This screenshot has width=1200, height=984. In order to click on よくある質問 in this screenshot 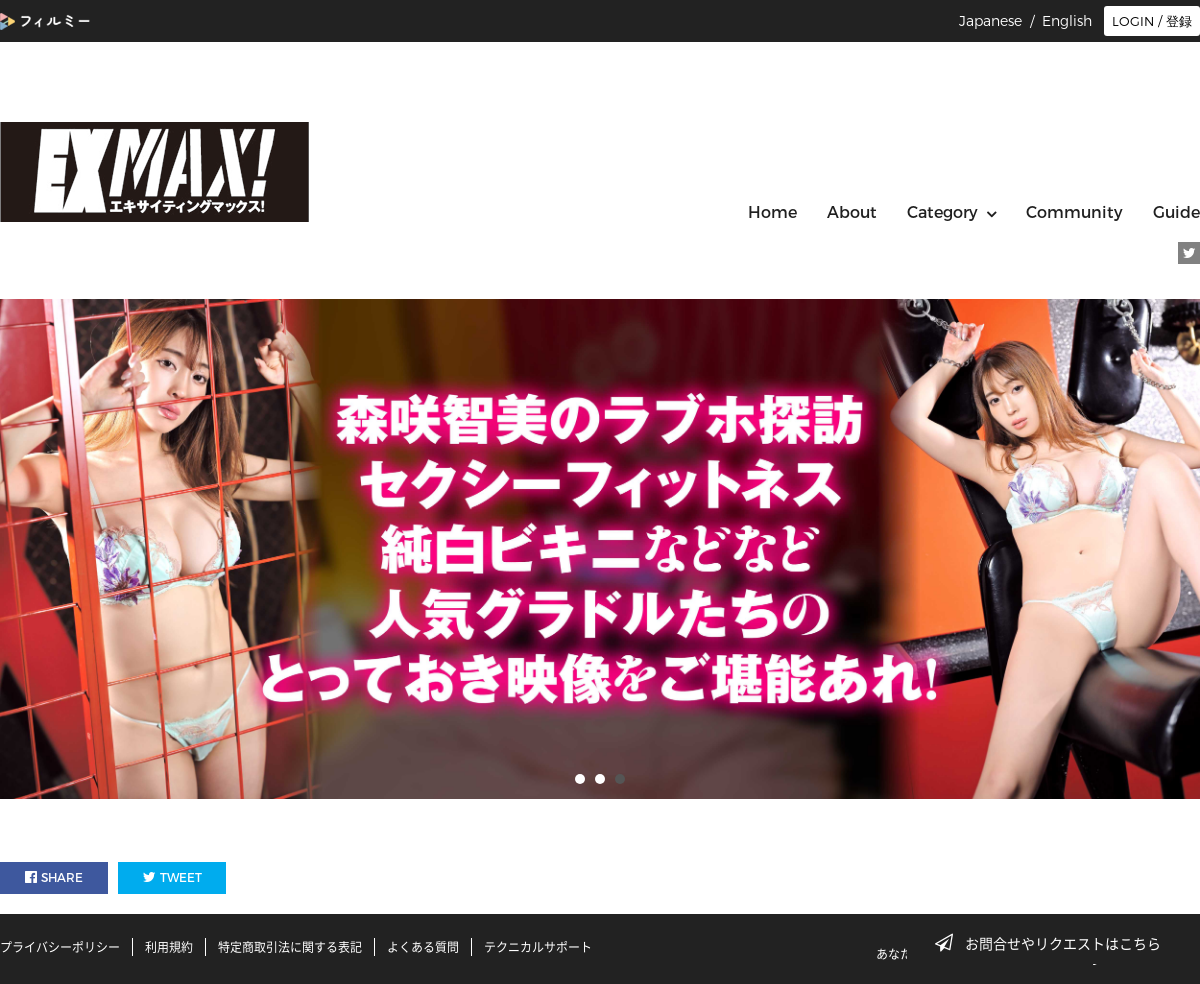, I will do `click(423, 947)`.